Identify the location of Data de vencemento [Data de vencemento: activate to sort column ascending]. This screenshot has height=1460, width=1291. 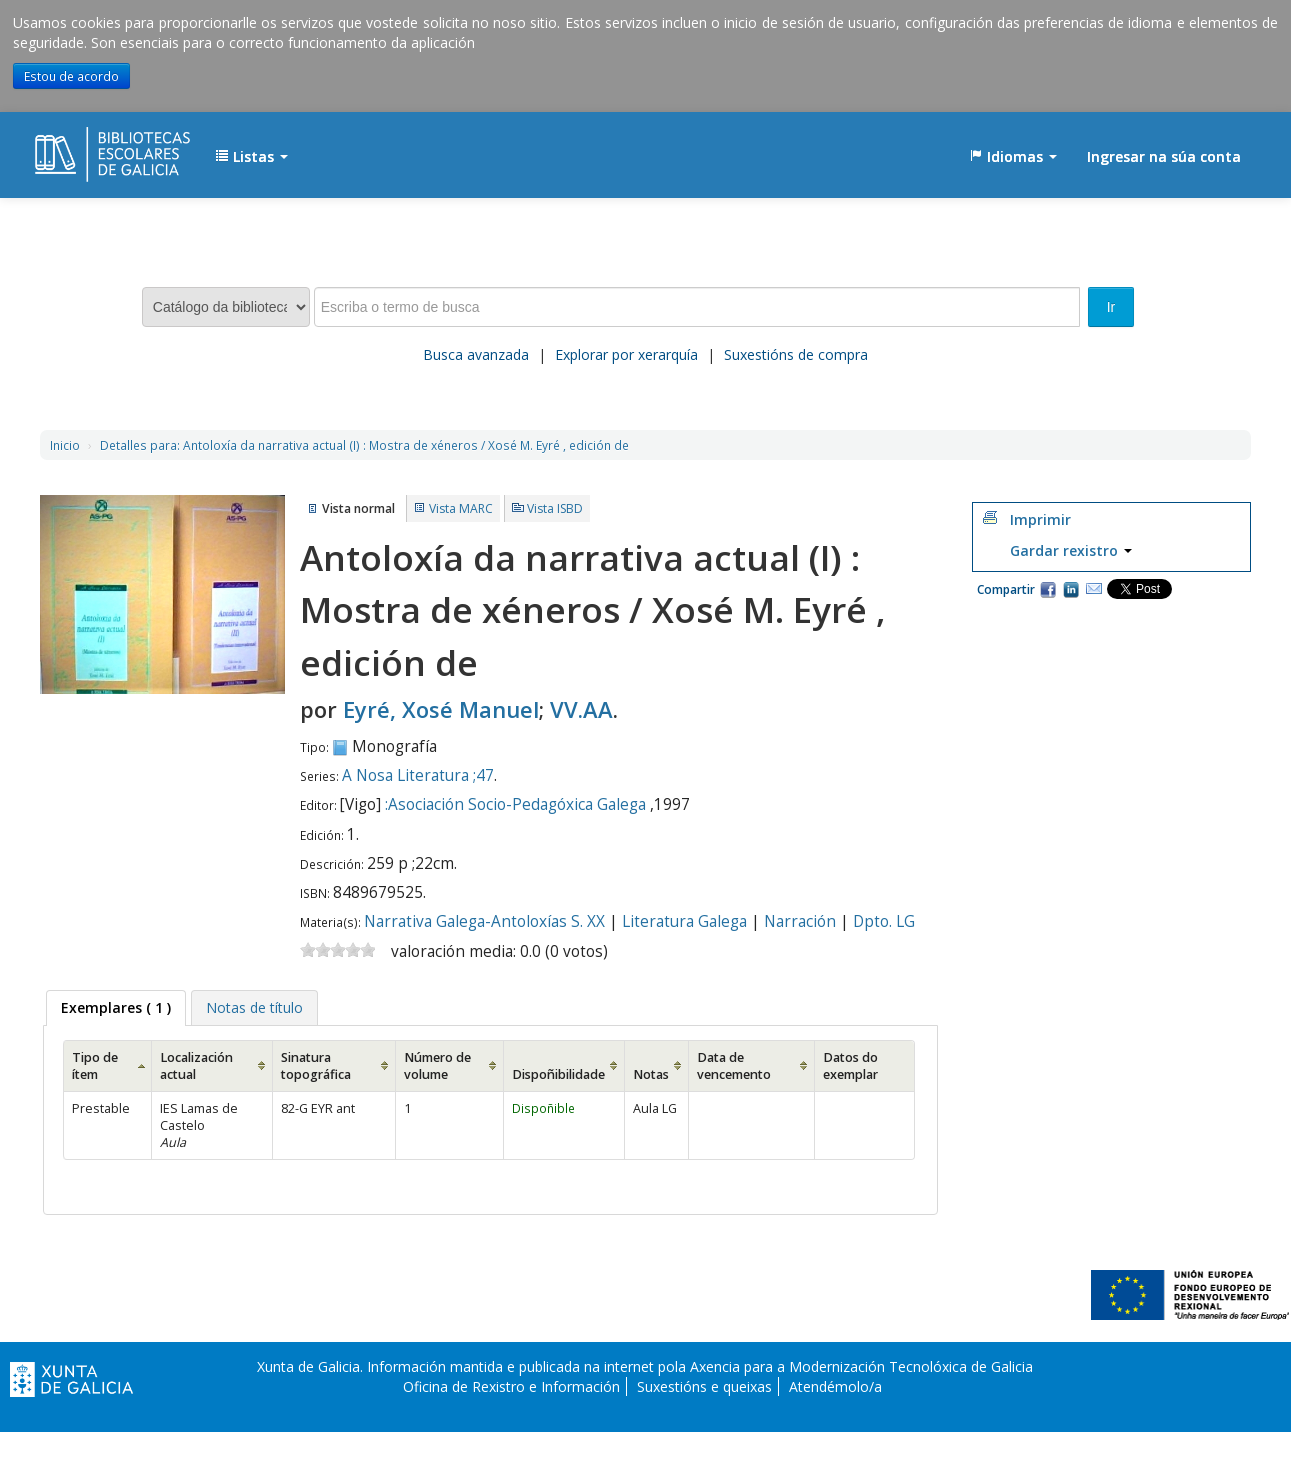
(734, 1066).